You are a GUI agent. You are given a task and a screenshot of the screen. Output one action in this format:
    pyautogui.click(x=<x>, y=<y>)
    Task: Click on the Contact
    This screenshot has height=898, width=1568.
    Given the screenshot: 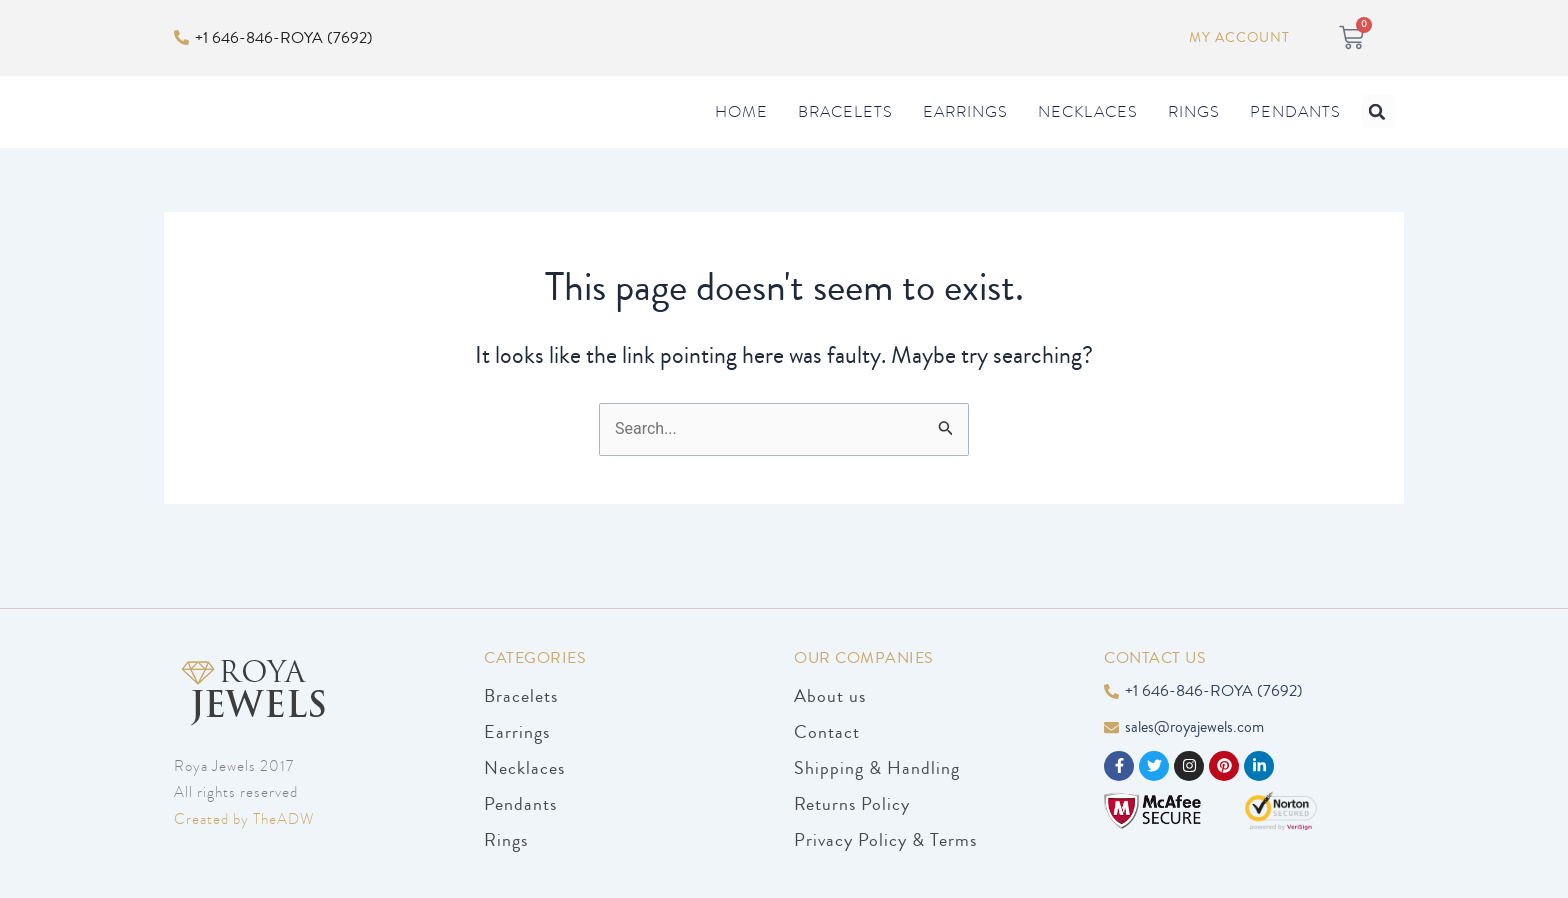 What is the action you would take?
    pyautogui.click(x=827, y=732)
    